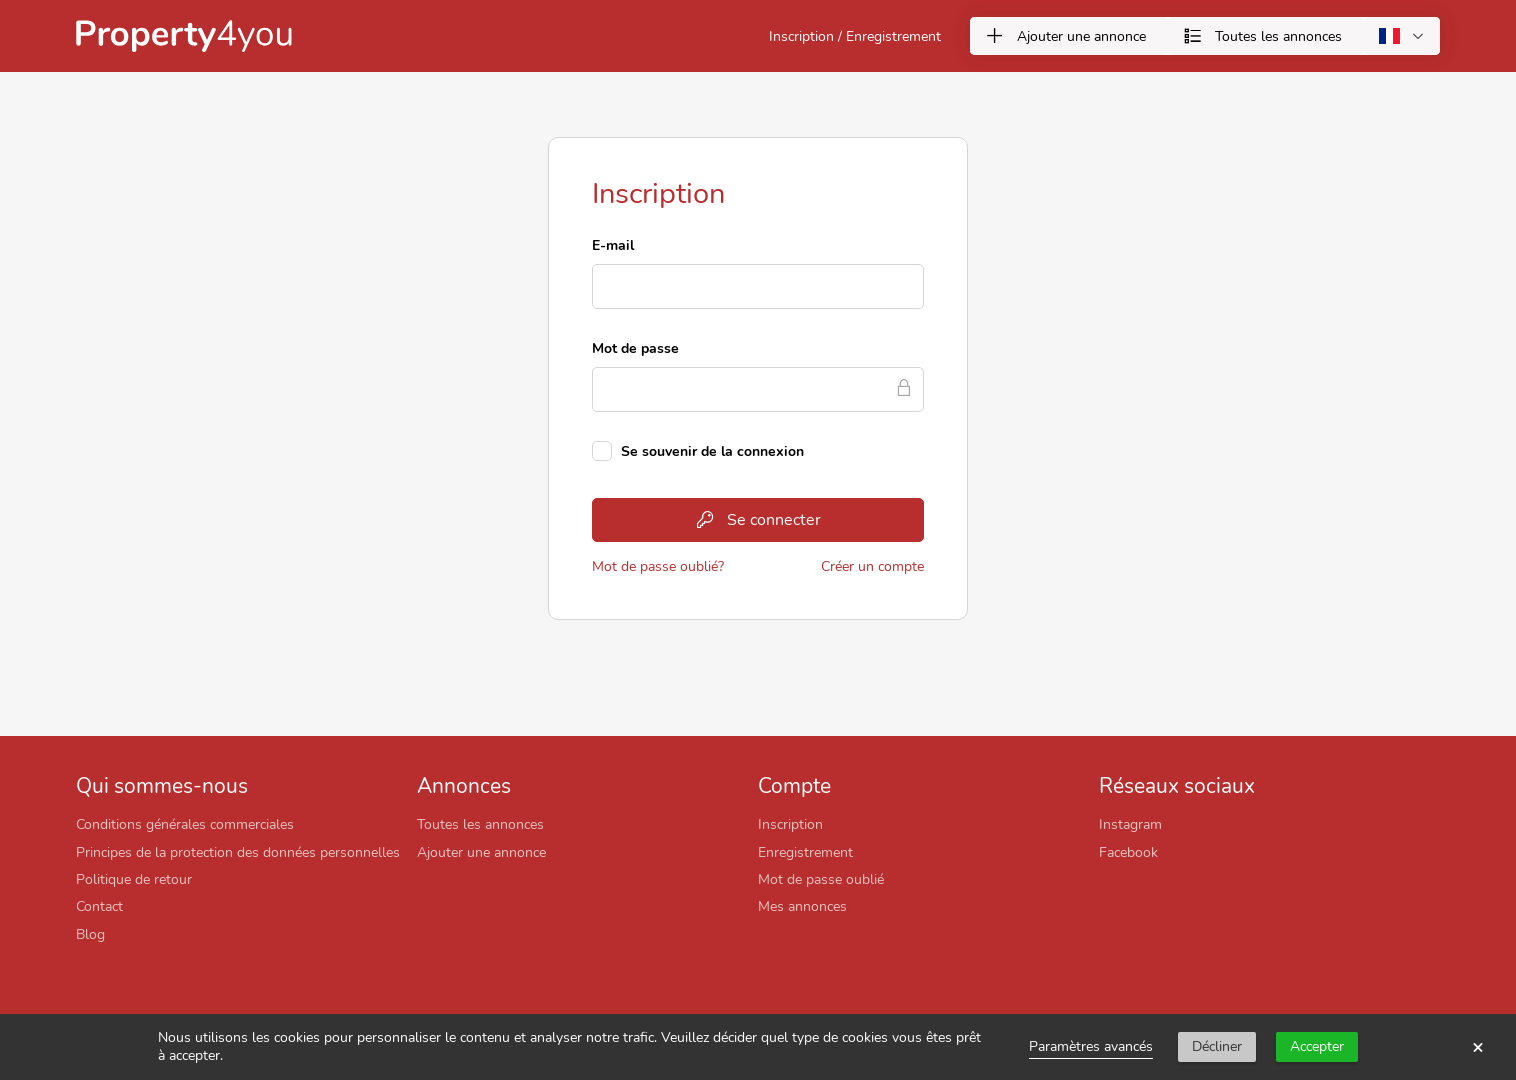 This screenshot has width=1516, height=1080. Describe the element at coordinates (635, 348) in the screenshot. I see `Mot de passe` at that location.